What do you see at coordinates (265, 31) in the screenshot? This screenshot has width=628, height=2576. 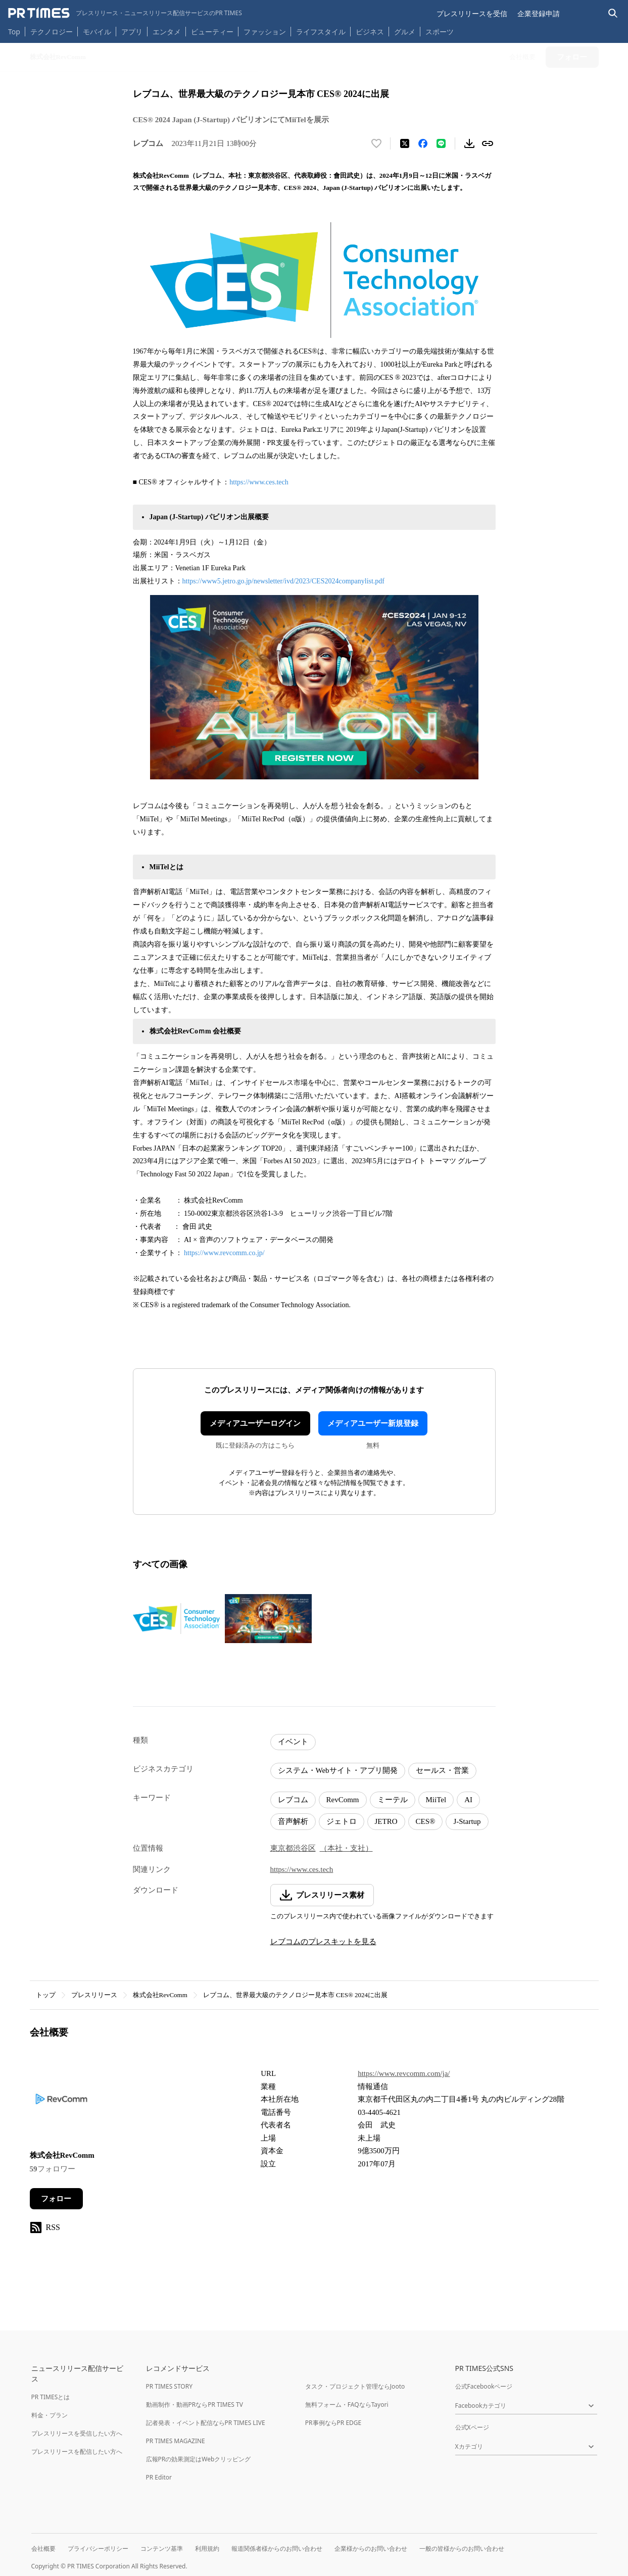 I see `ファッション` at bounding box center [265, 31].